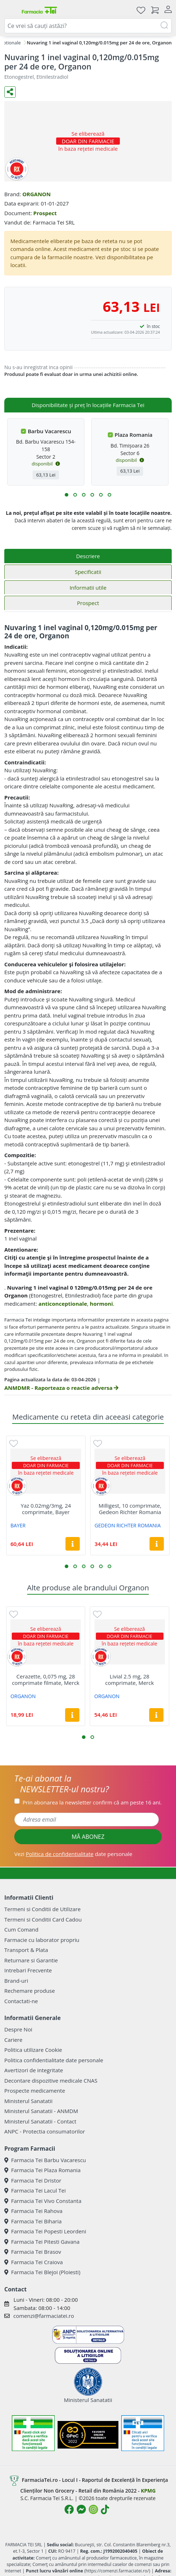 The width and height of the screenshot is (176, 2576). What do you see at coordinates (45, 2231) in the screenshot?
I see `Farmacia Tei Popesti Leordeni` at bounding box center [45, 2231].